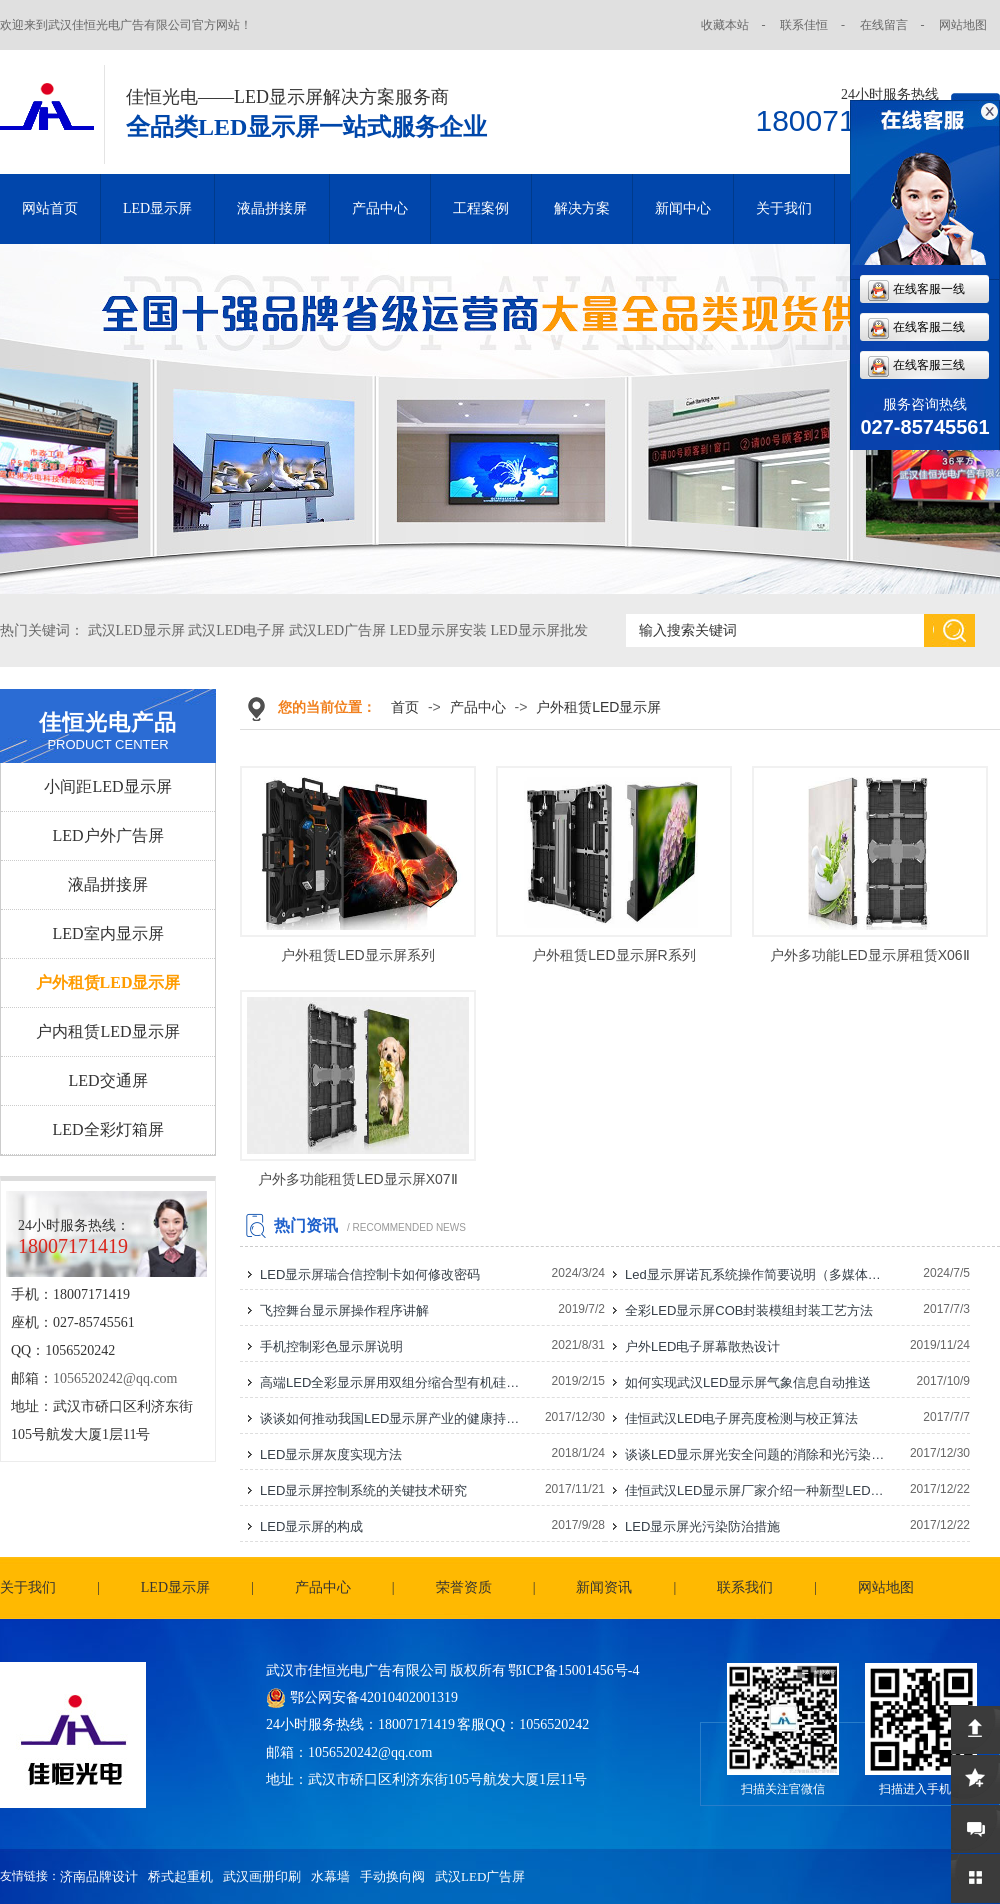  I want to click on LED显示屏光污染防治措施, so click(702, 1526).